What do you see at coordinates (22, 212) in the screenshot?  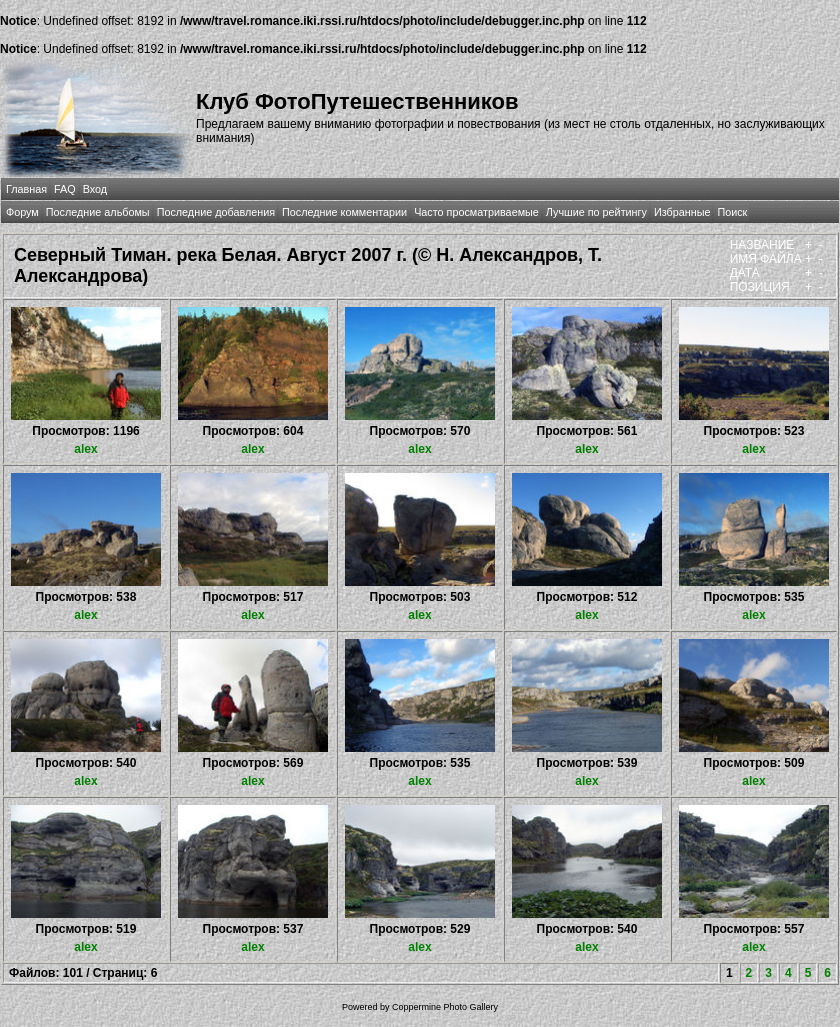 I see `Форум` at bounding box center [22, 212].